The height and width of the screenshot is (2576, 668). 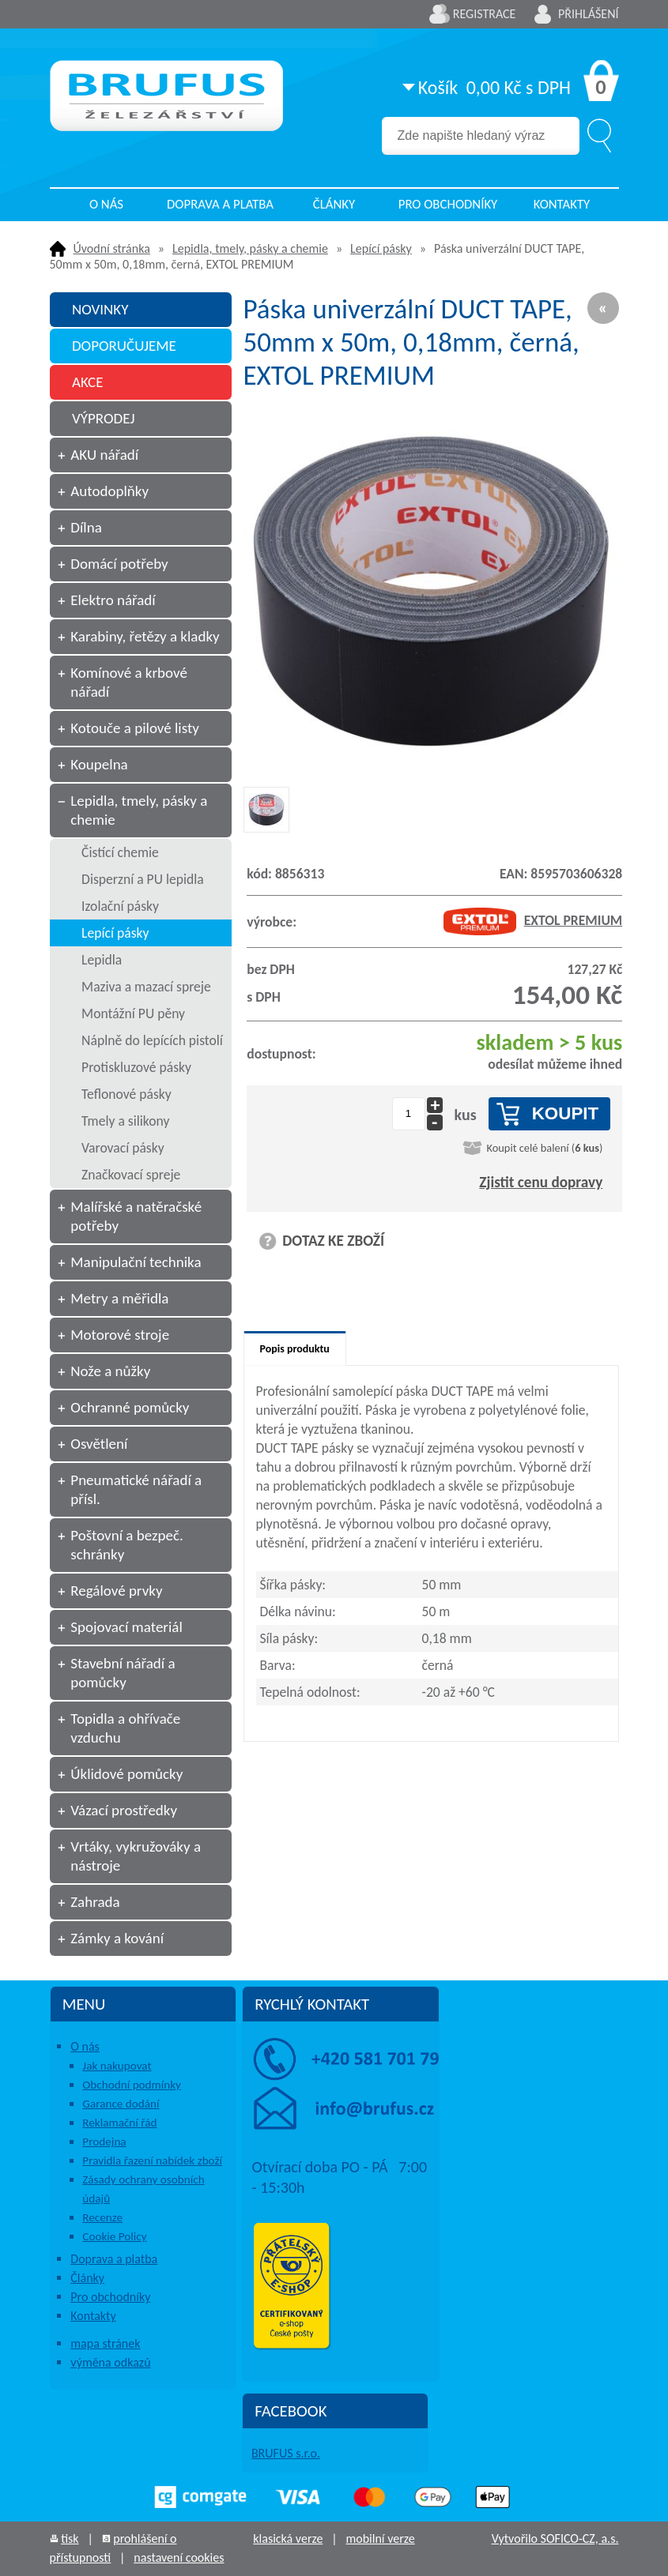 What do you see at coordinates (381, 248) in the screenshot?
I see `Lepící pásky` at bounding box center [381, 248].